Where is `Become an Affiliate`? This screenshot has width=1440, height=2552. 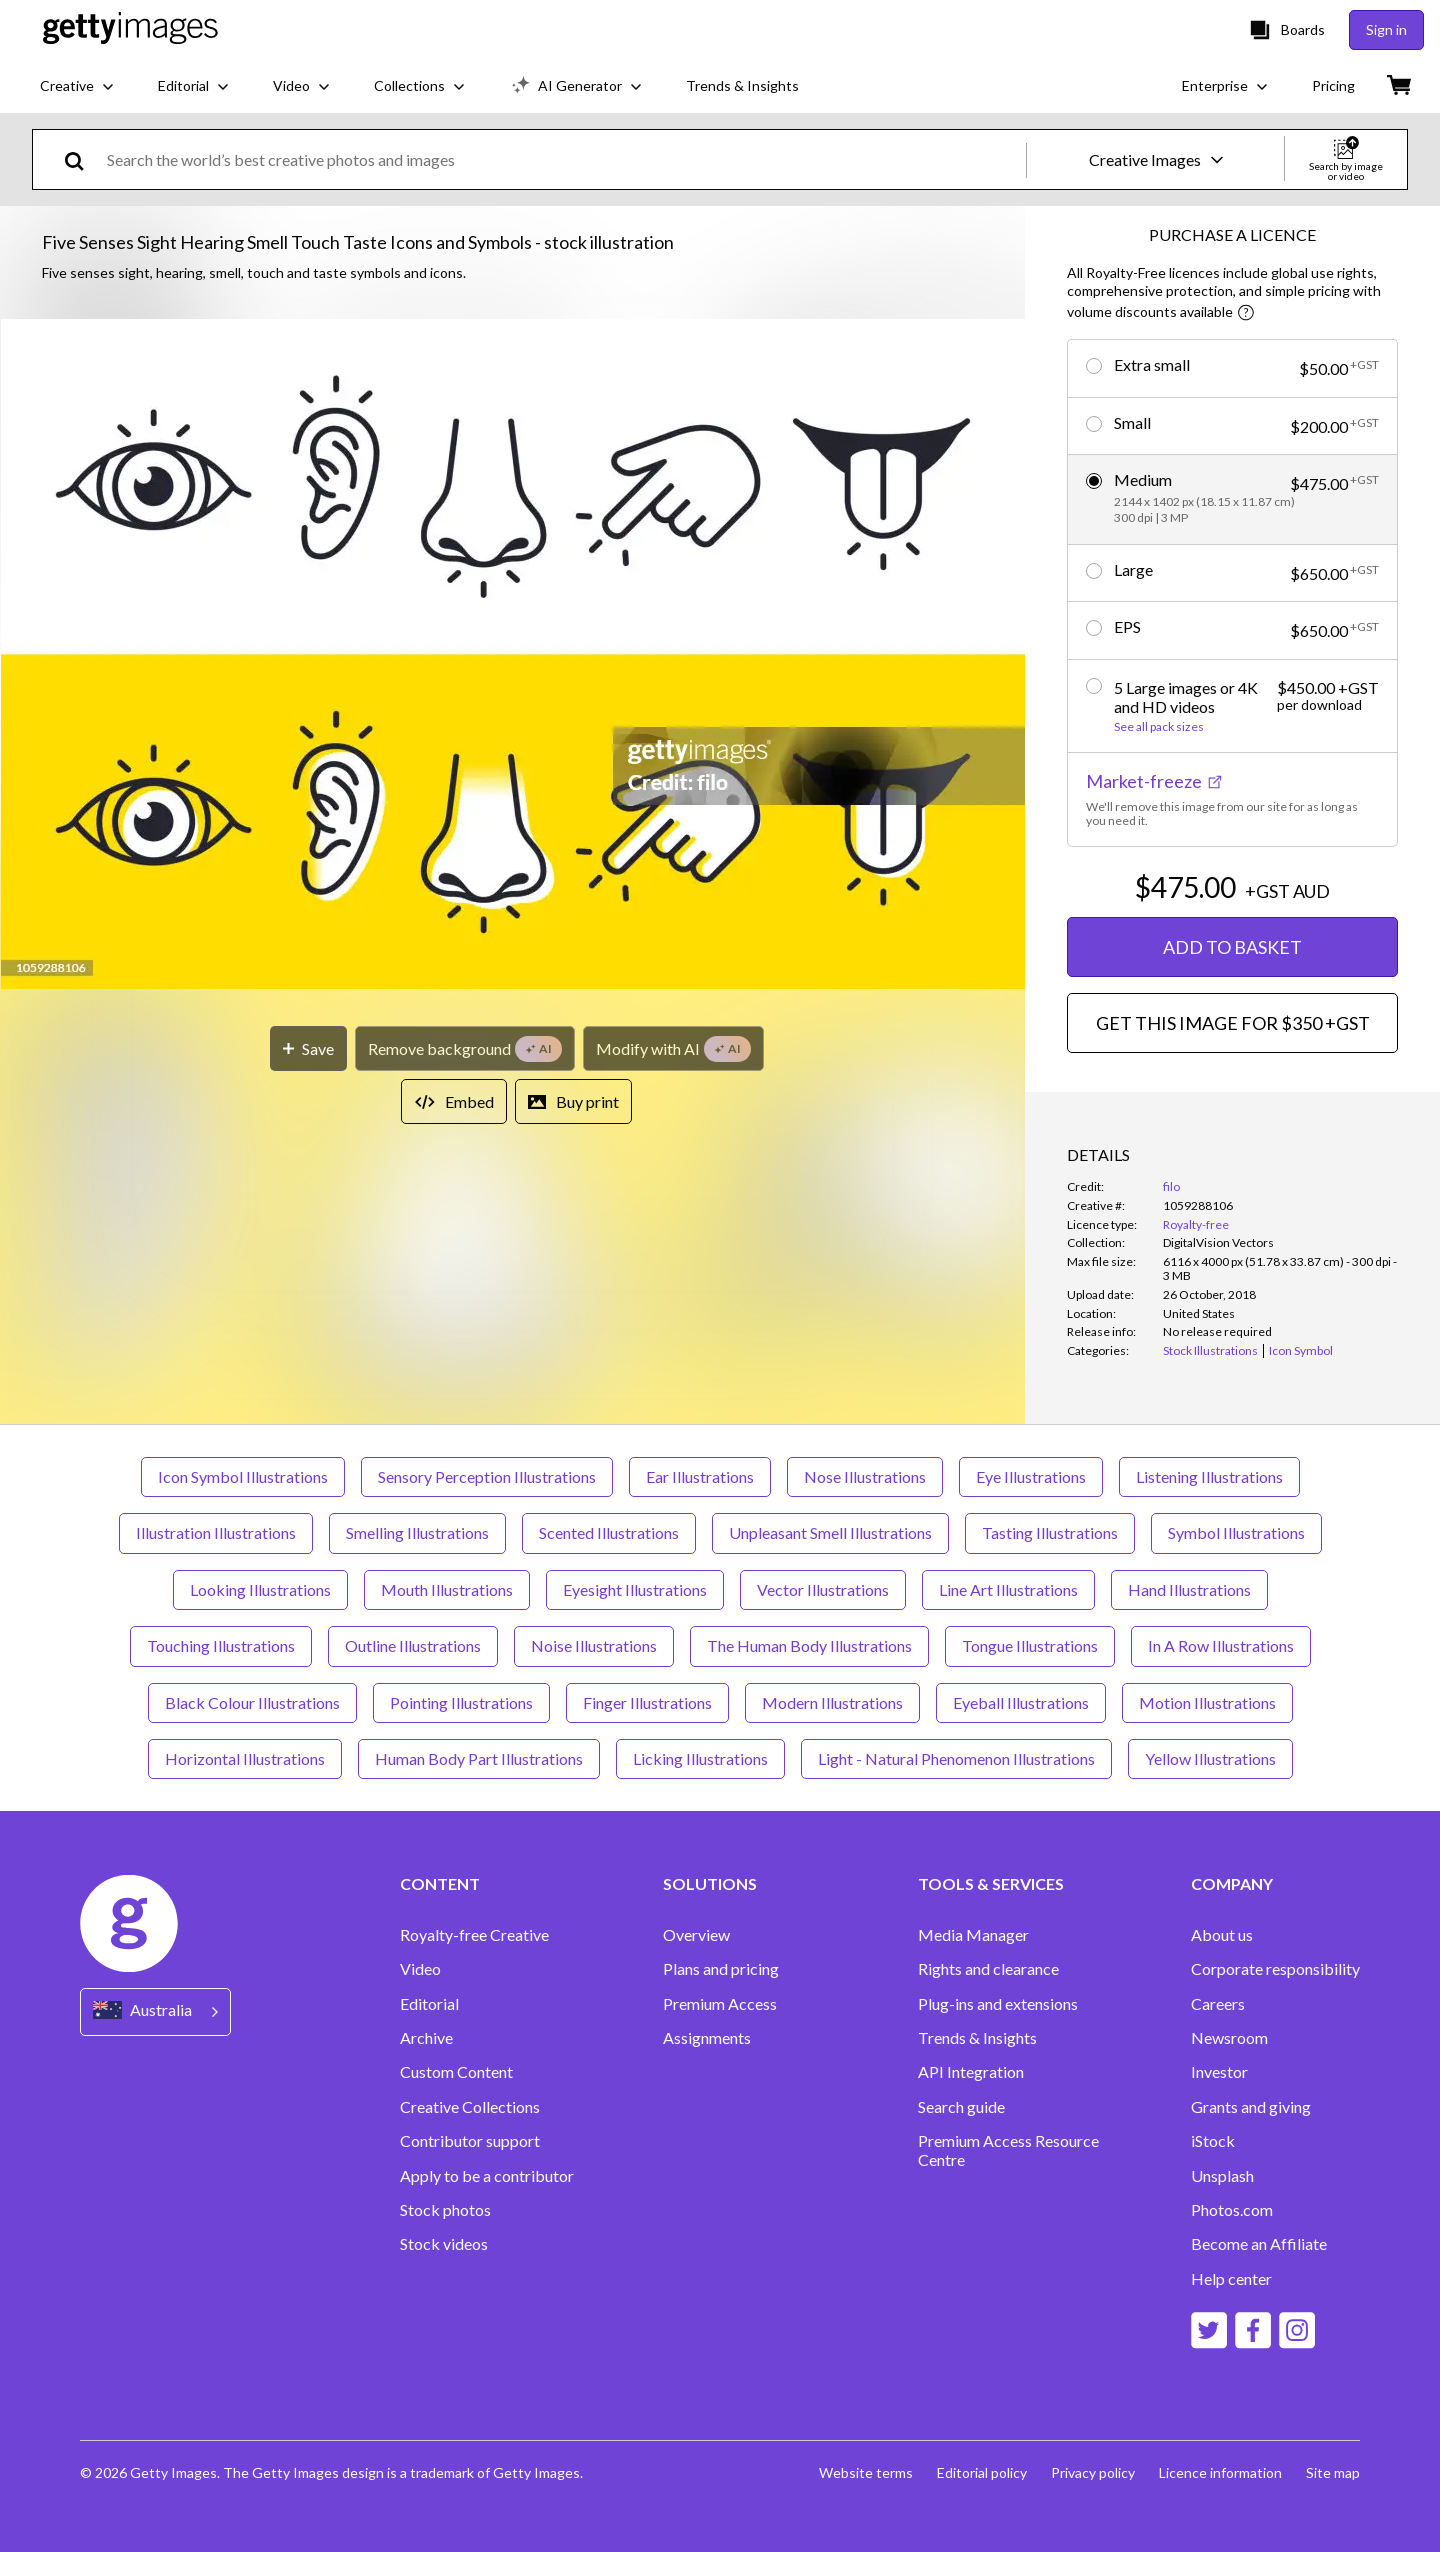
Become an Affiliate is located at coordinates (1259, 2244).